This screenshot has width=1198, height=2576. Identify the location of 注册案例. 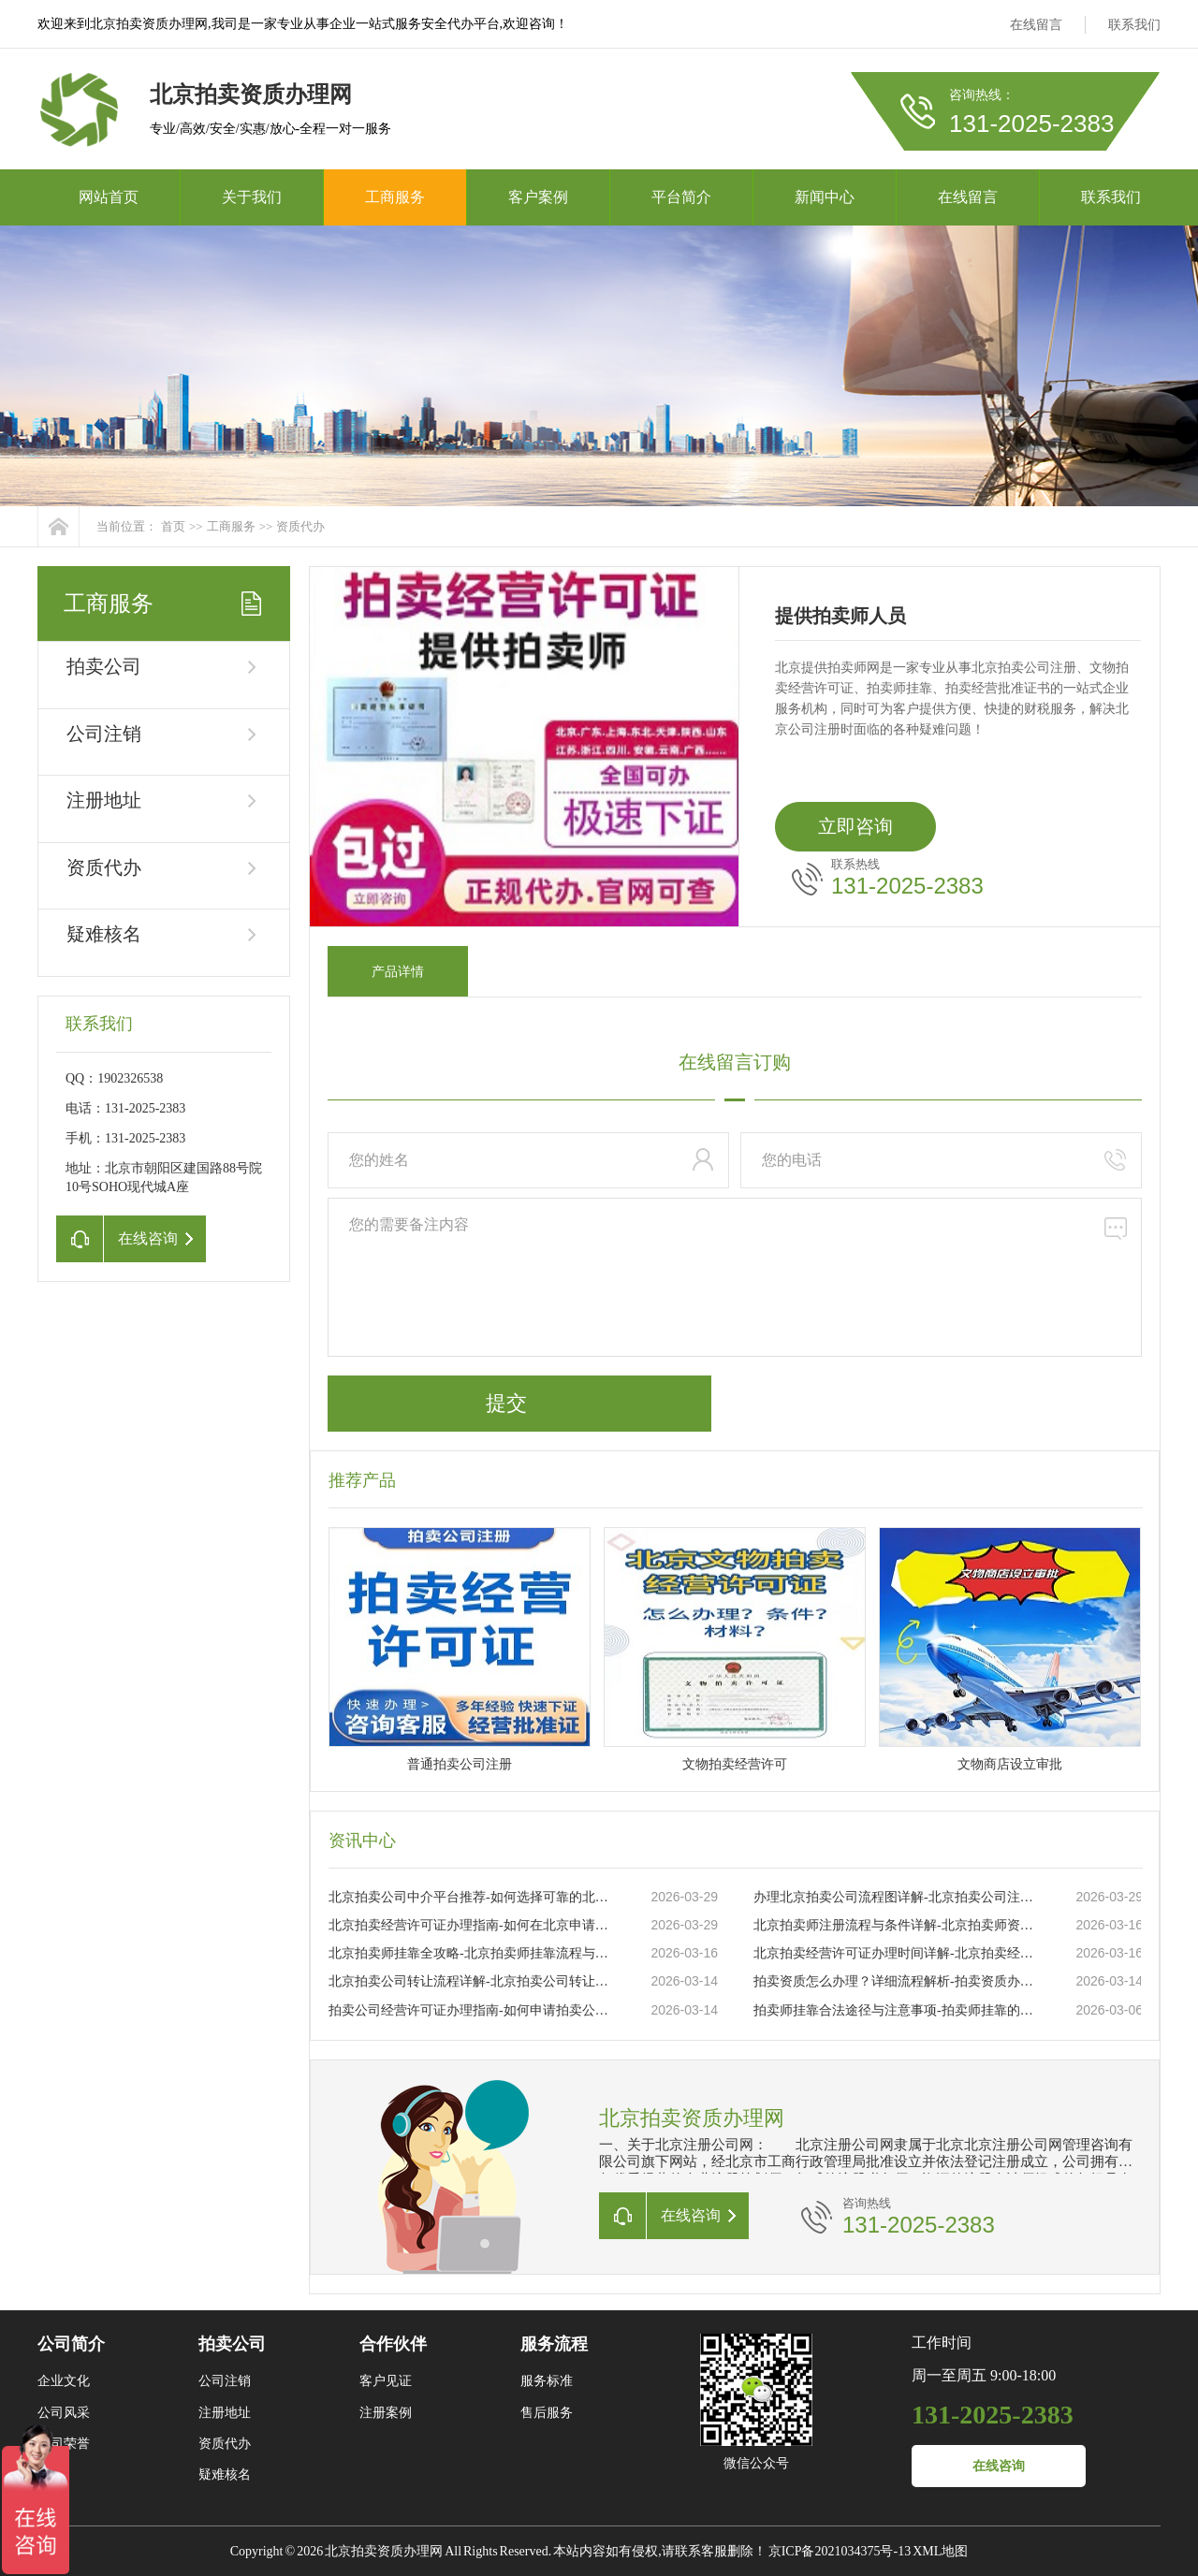
(385, 2413).